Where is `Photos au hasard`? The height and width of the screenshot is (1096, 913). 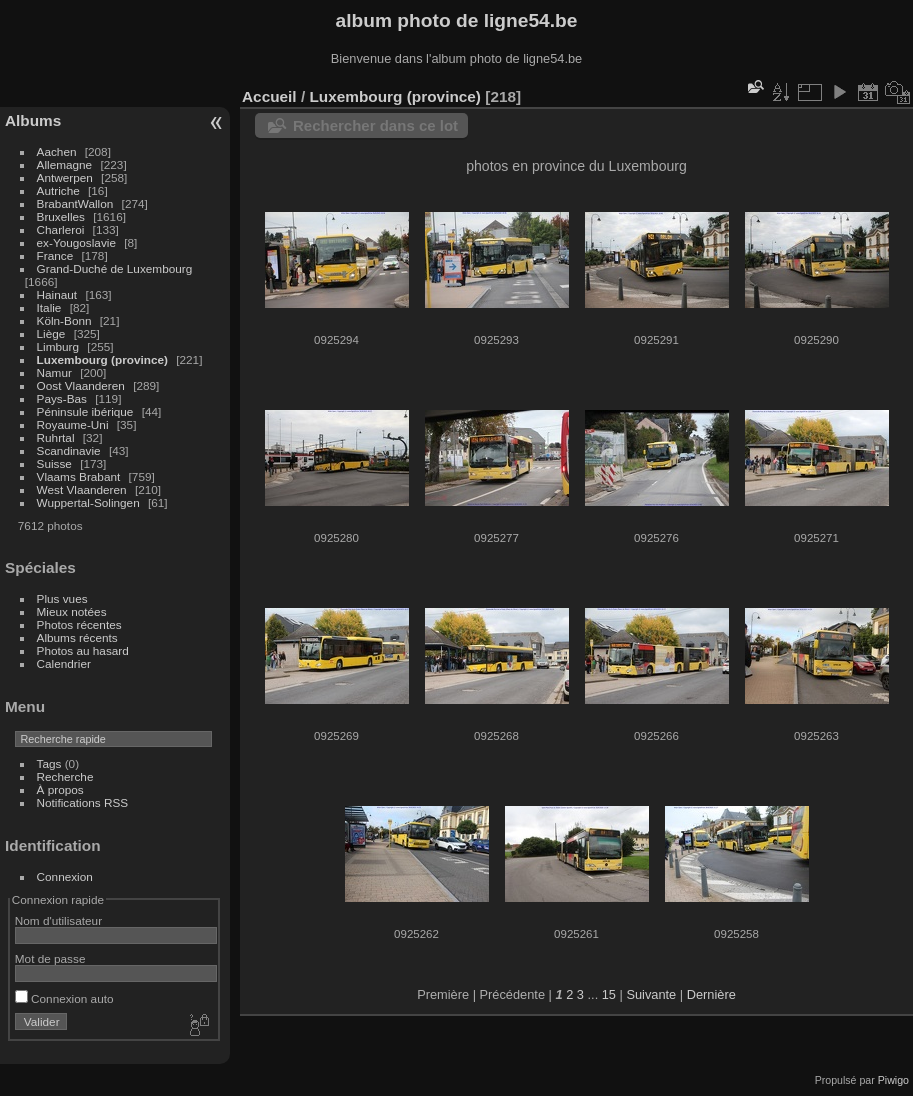
Photos au hasard is located at coordinates (83, 650).